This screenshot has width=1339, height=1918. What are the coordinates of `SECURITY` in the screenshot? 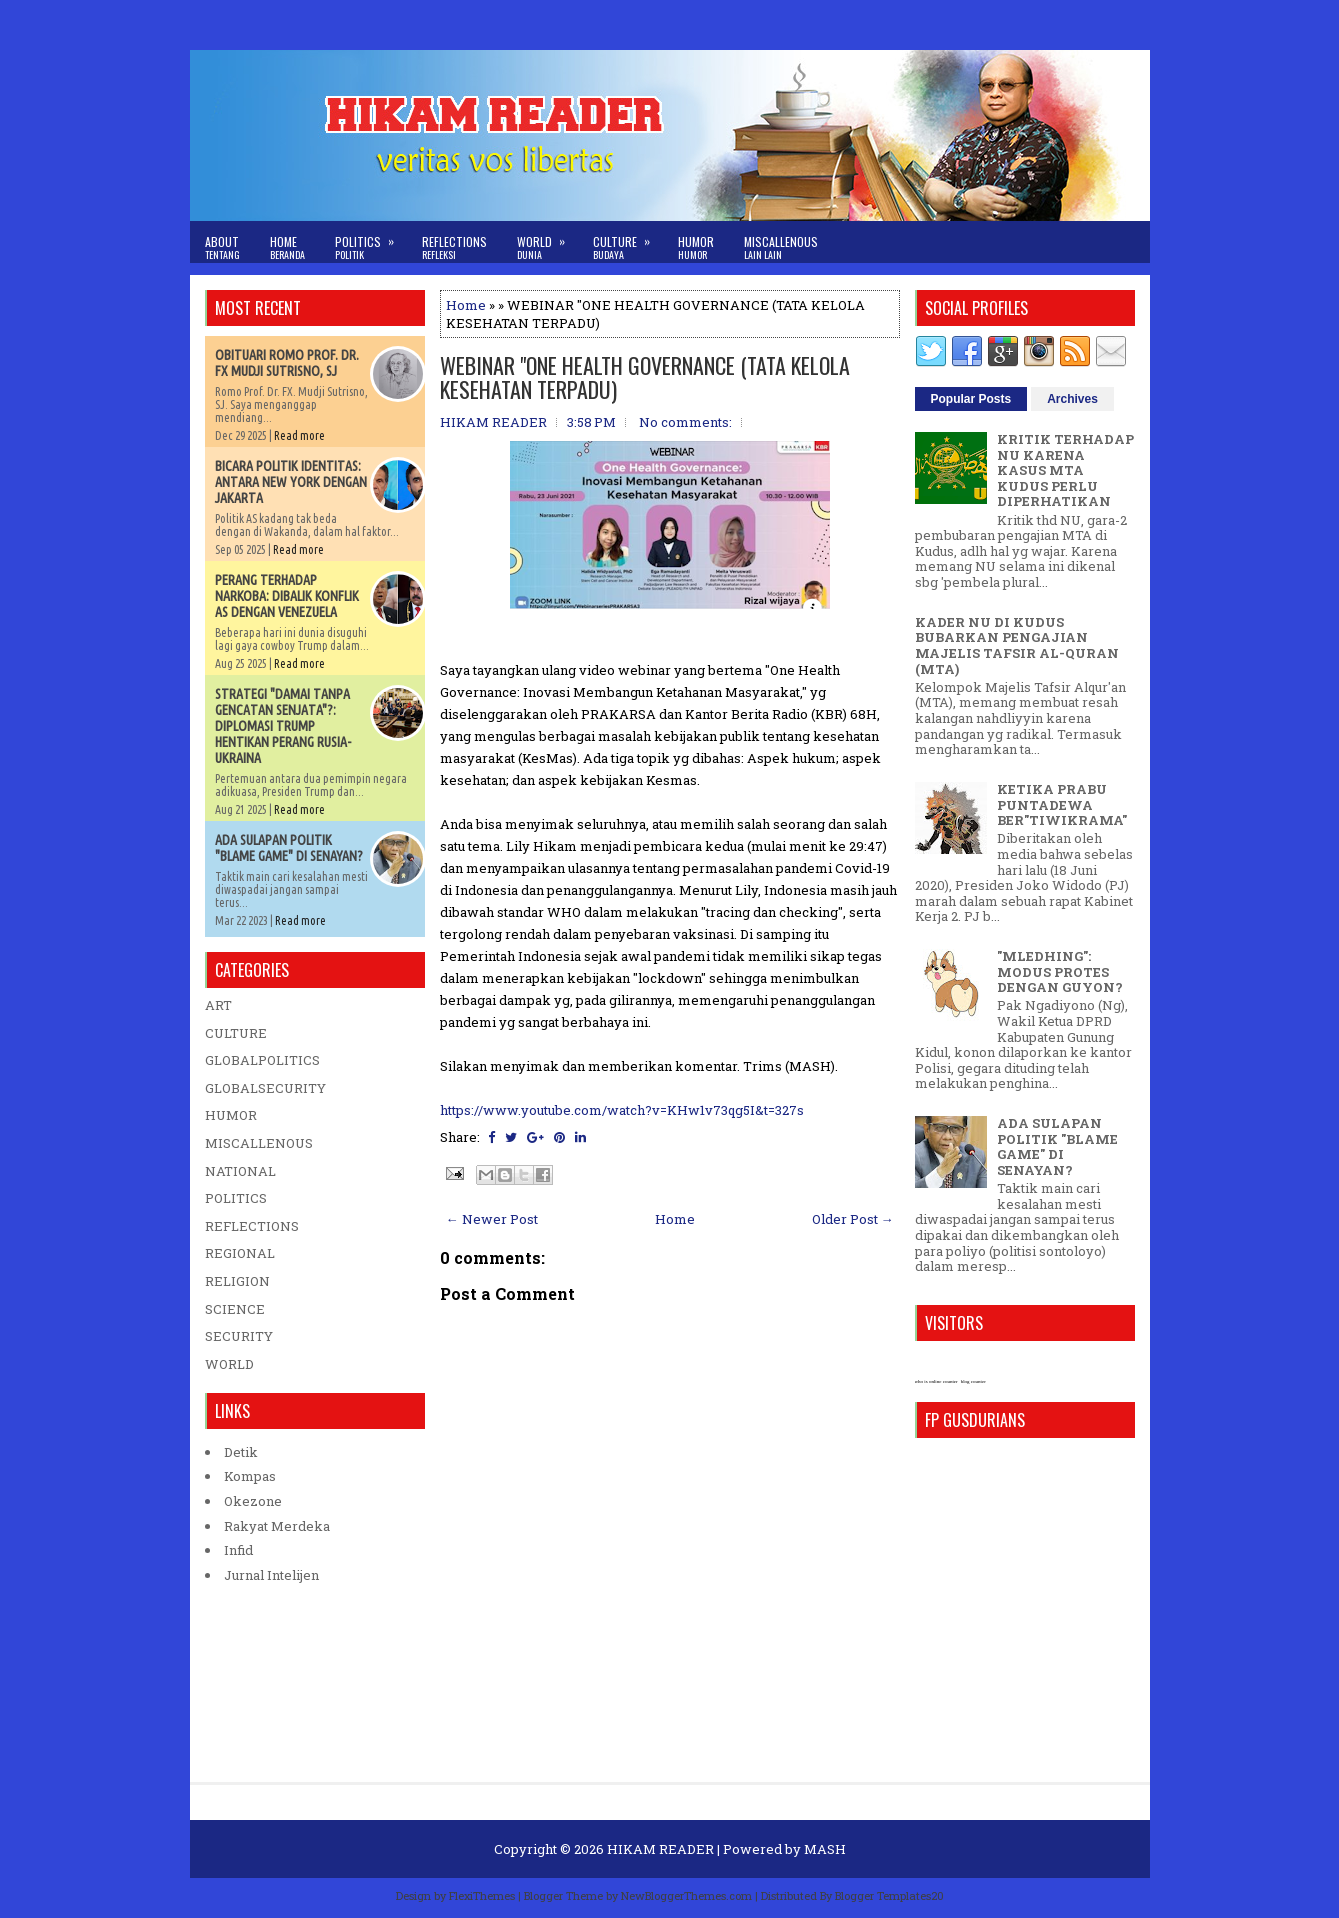 It's located at (239, 1336).